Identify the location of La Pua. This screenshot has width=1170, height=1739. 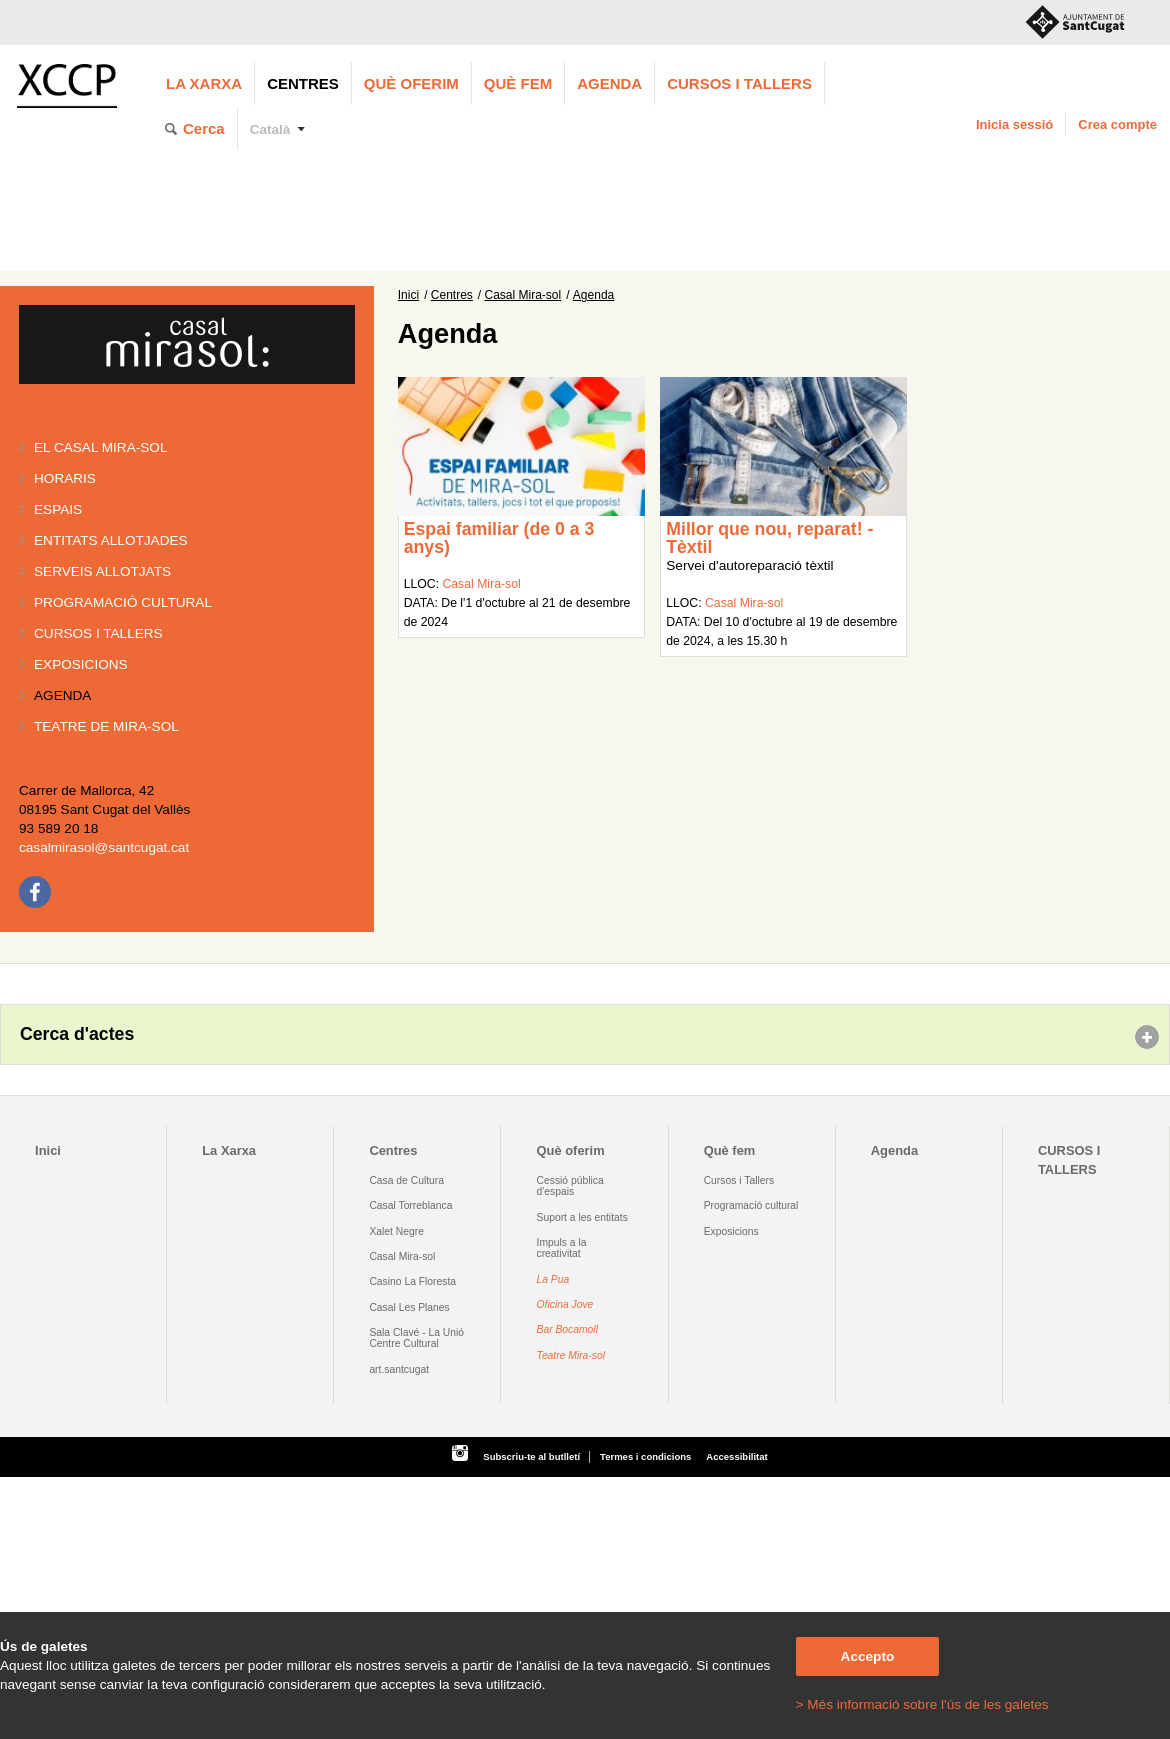
(553, 1279).